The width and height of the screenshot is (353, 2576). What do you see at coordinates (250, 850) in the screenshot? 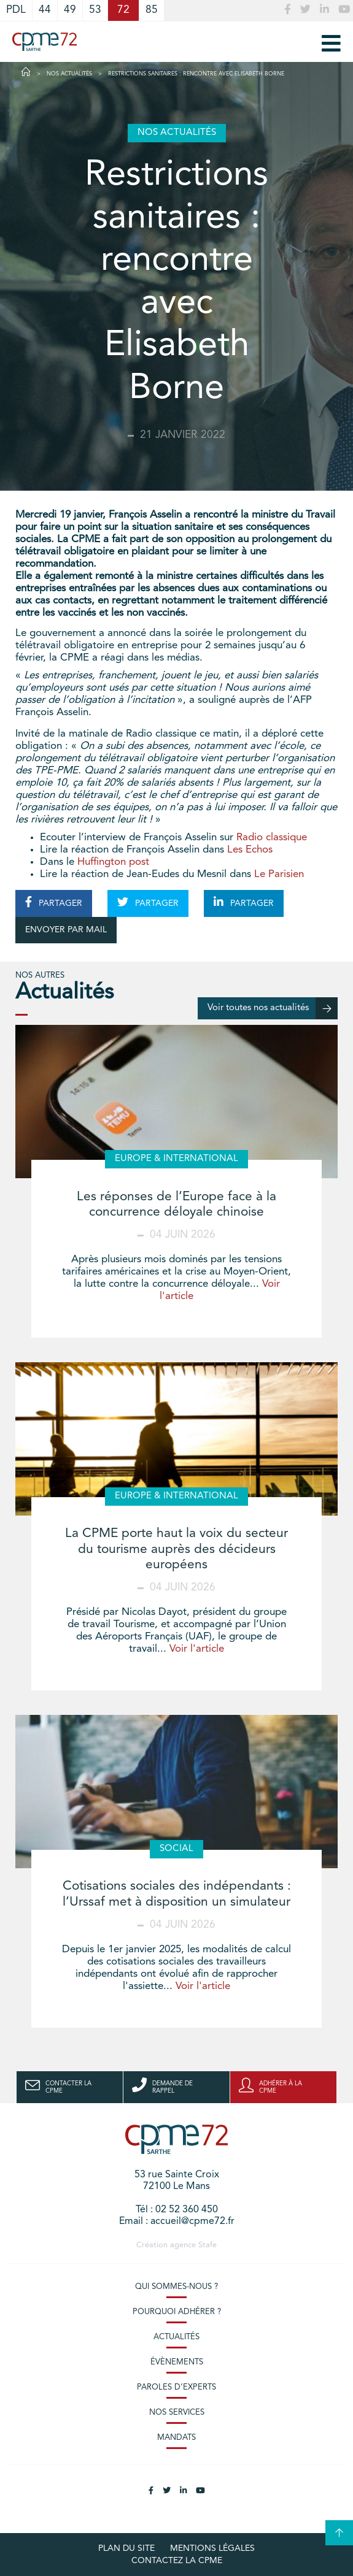
I see `Les Echos` at bounding box center [250, 850].